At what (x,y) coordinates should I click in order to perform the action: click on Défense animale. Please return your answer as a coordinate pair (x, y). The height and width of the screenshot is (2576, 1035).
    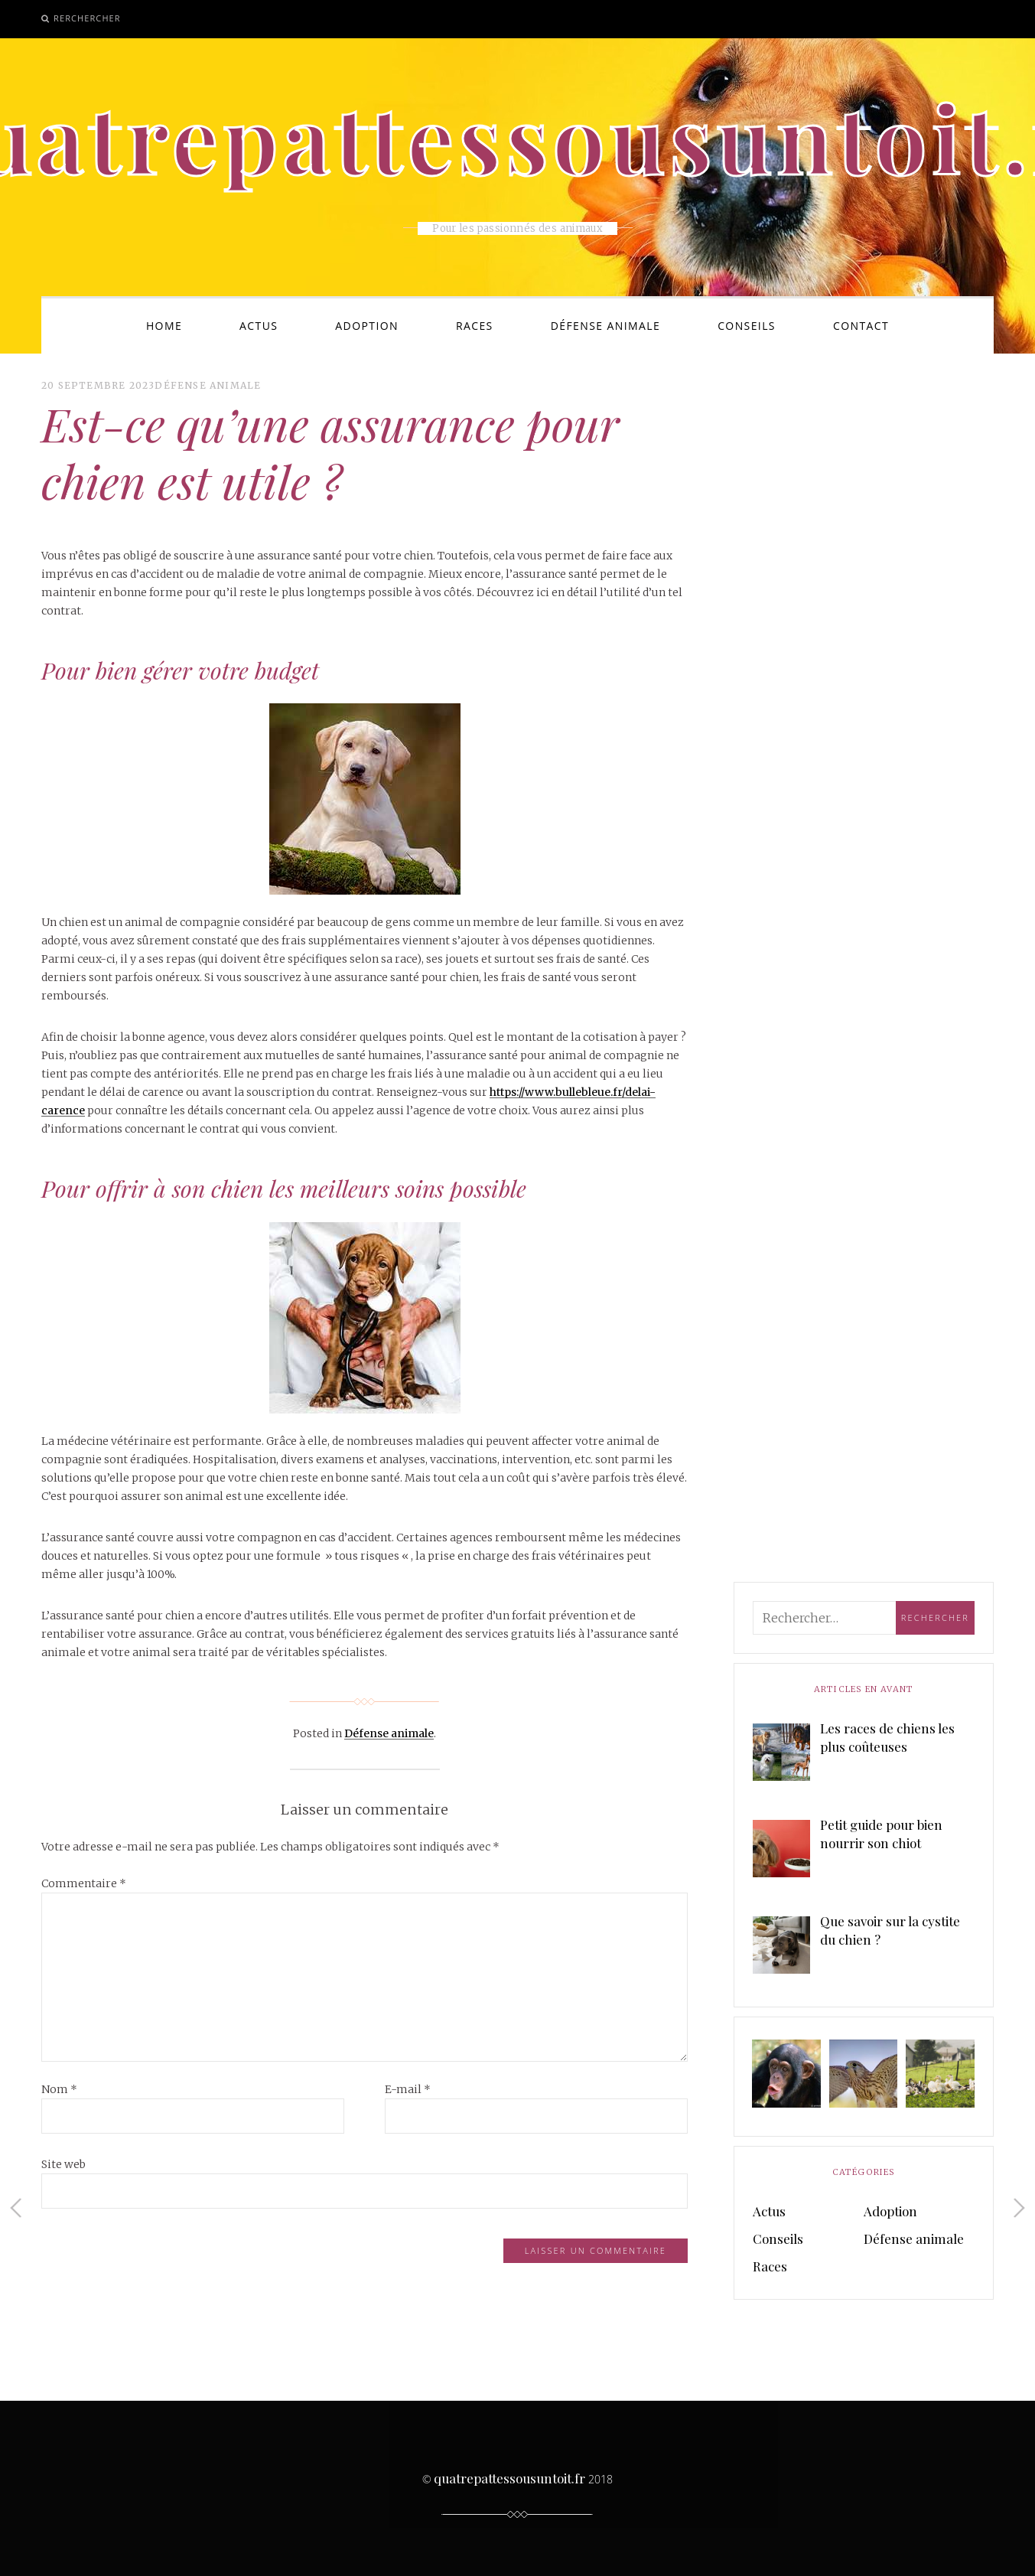
    Looking at the image, I should click on (605, 325).